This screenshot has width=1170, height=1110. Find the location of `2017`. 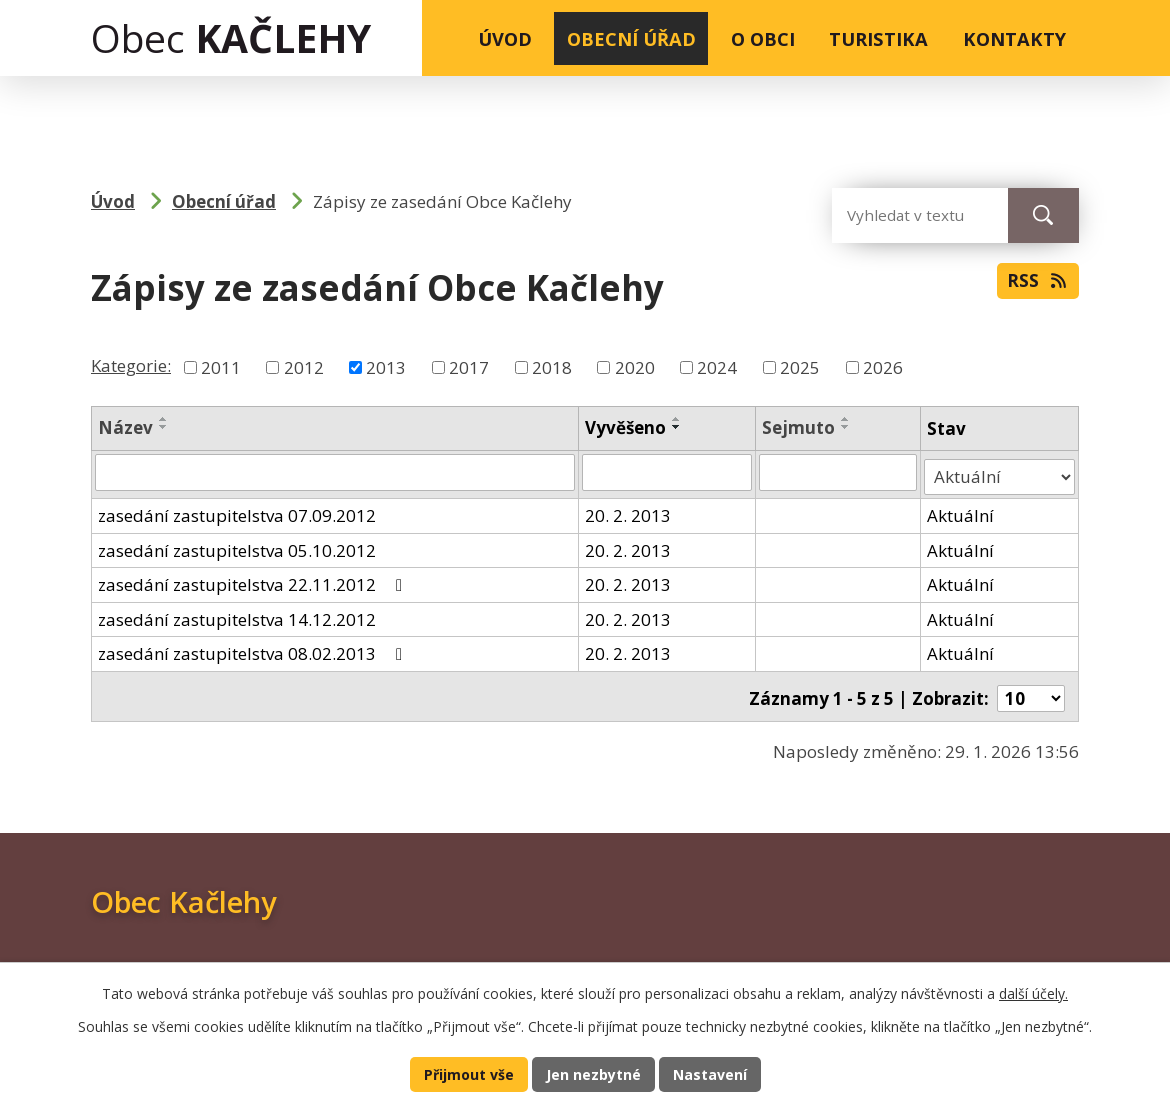

2017 is located at coordinates (469, 367).